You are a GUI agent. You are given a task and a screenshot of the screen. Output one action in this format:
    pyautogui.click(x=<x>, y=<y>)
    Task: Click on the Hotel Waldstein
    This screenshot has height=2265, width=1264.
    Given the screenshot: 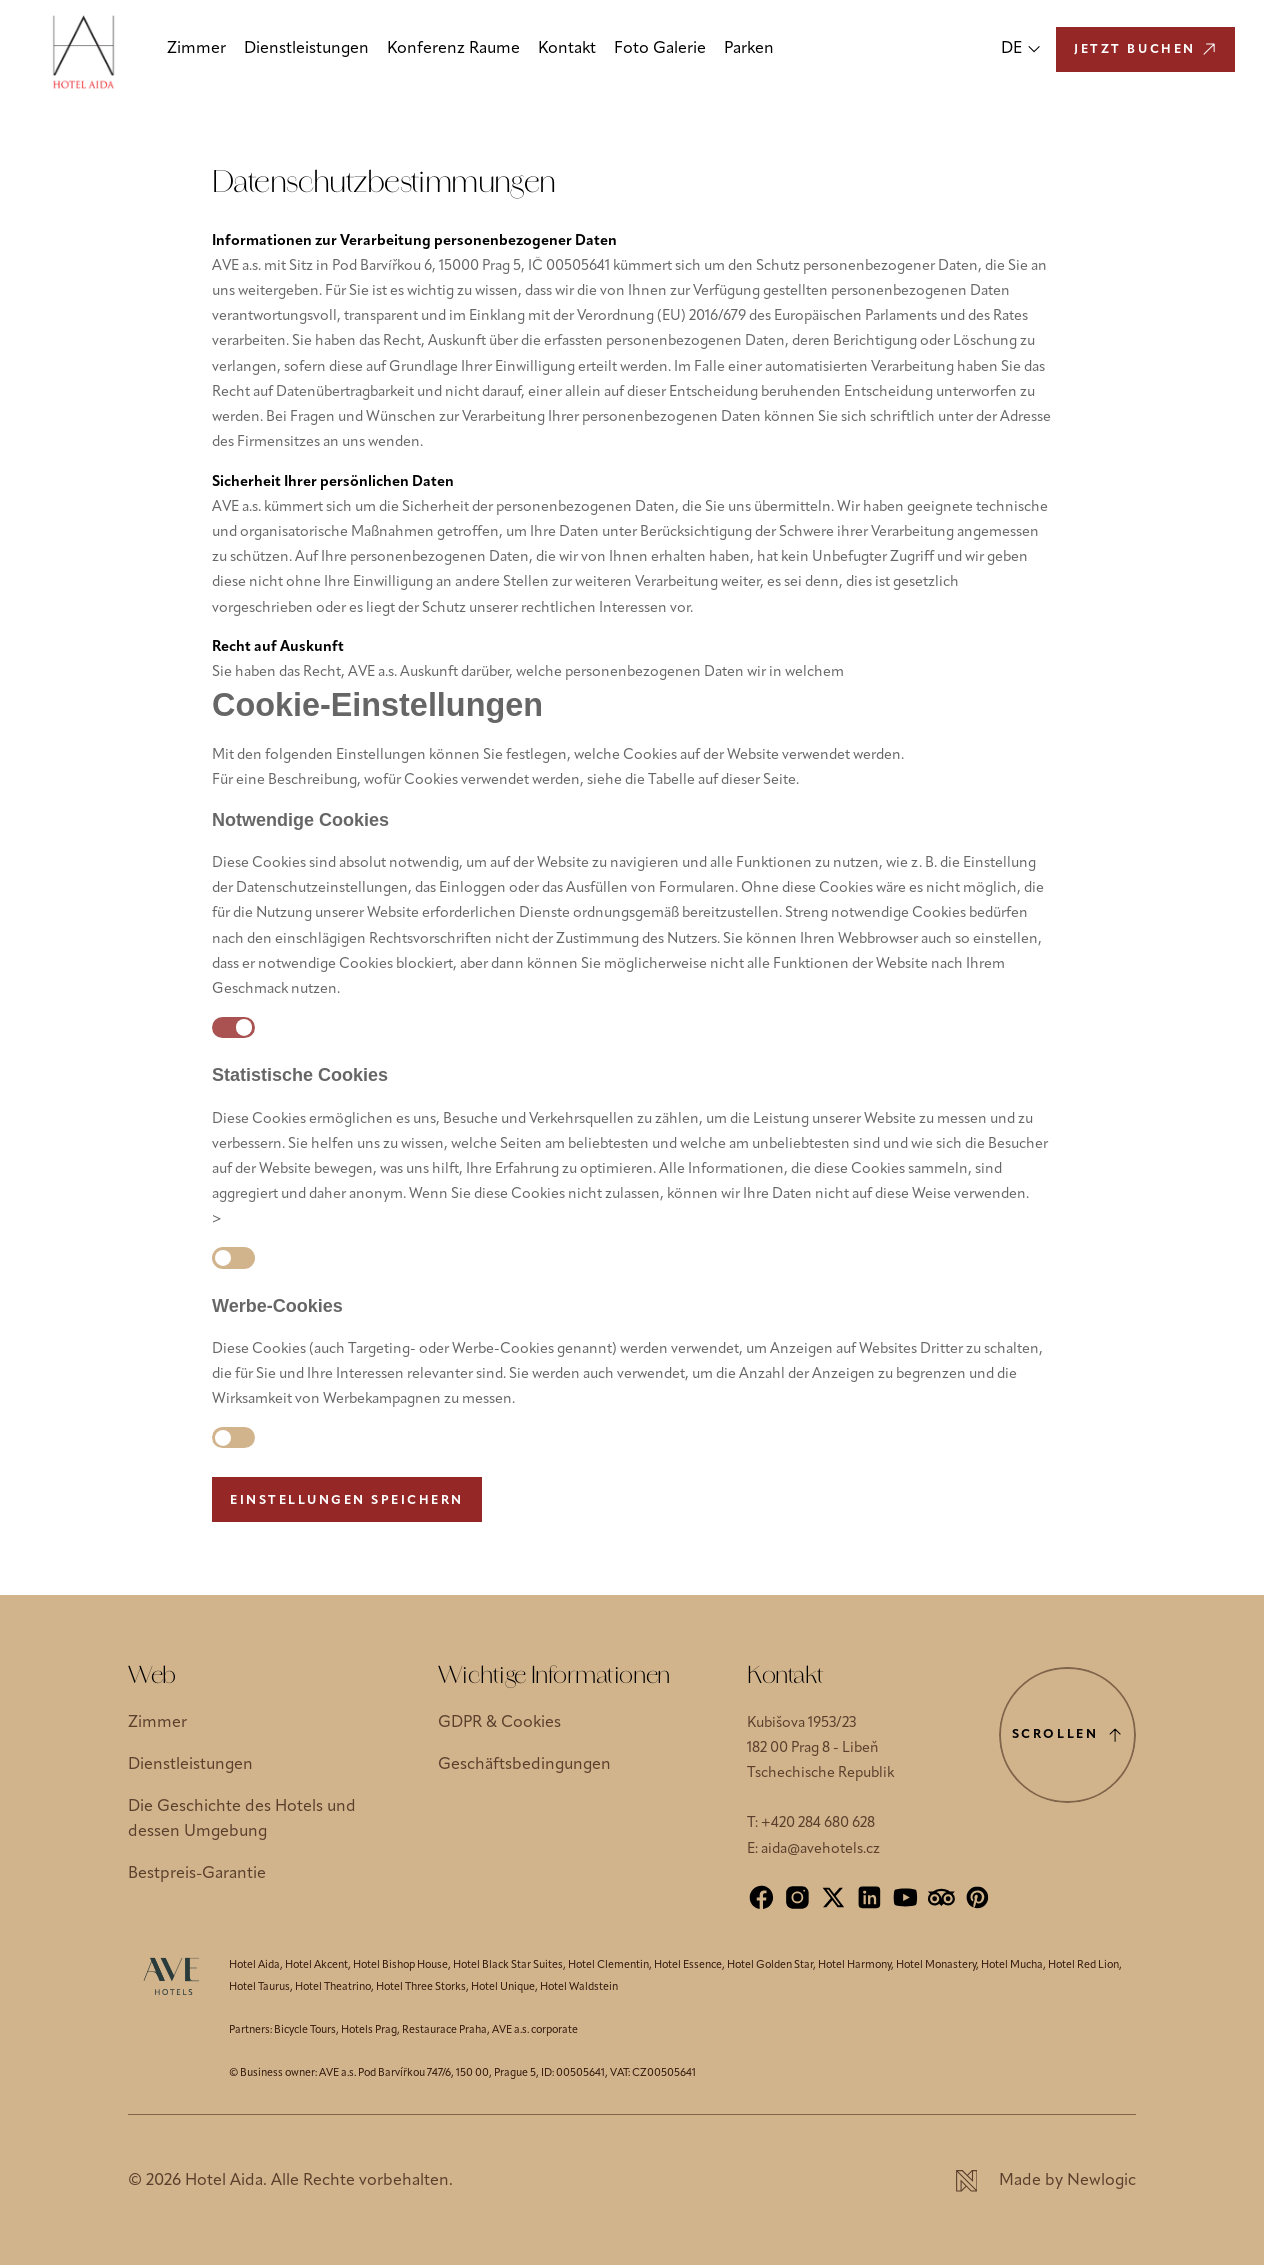 What is the action you would take?
    pyautogui.click(x=579, y=1987)
    